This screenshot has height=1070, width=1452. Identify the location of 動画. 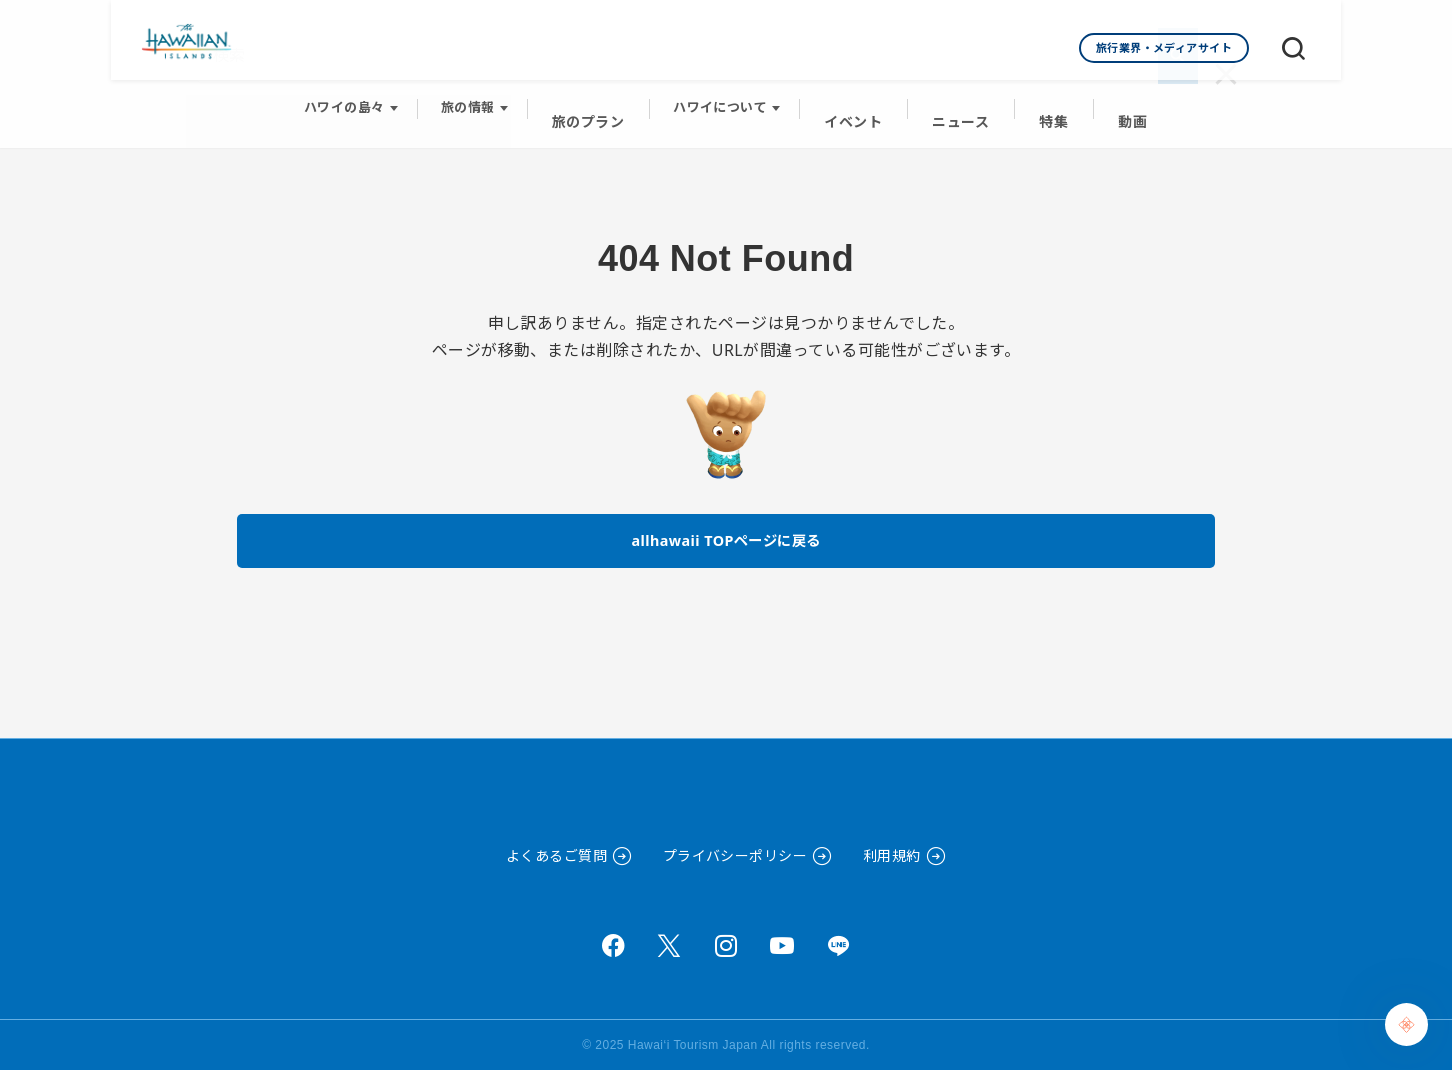
(1121, 101).